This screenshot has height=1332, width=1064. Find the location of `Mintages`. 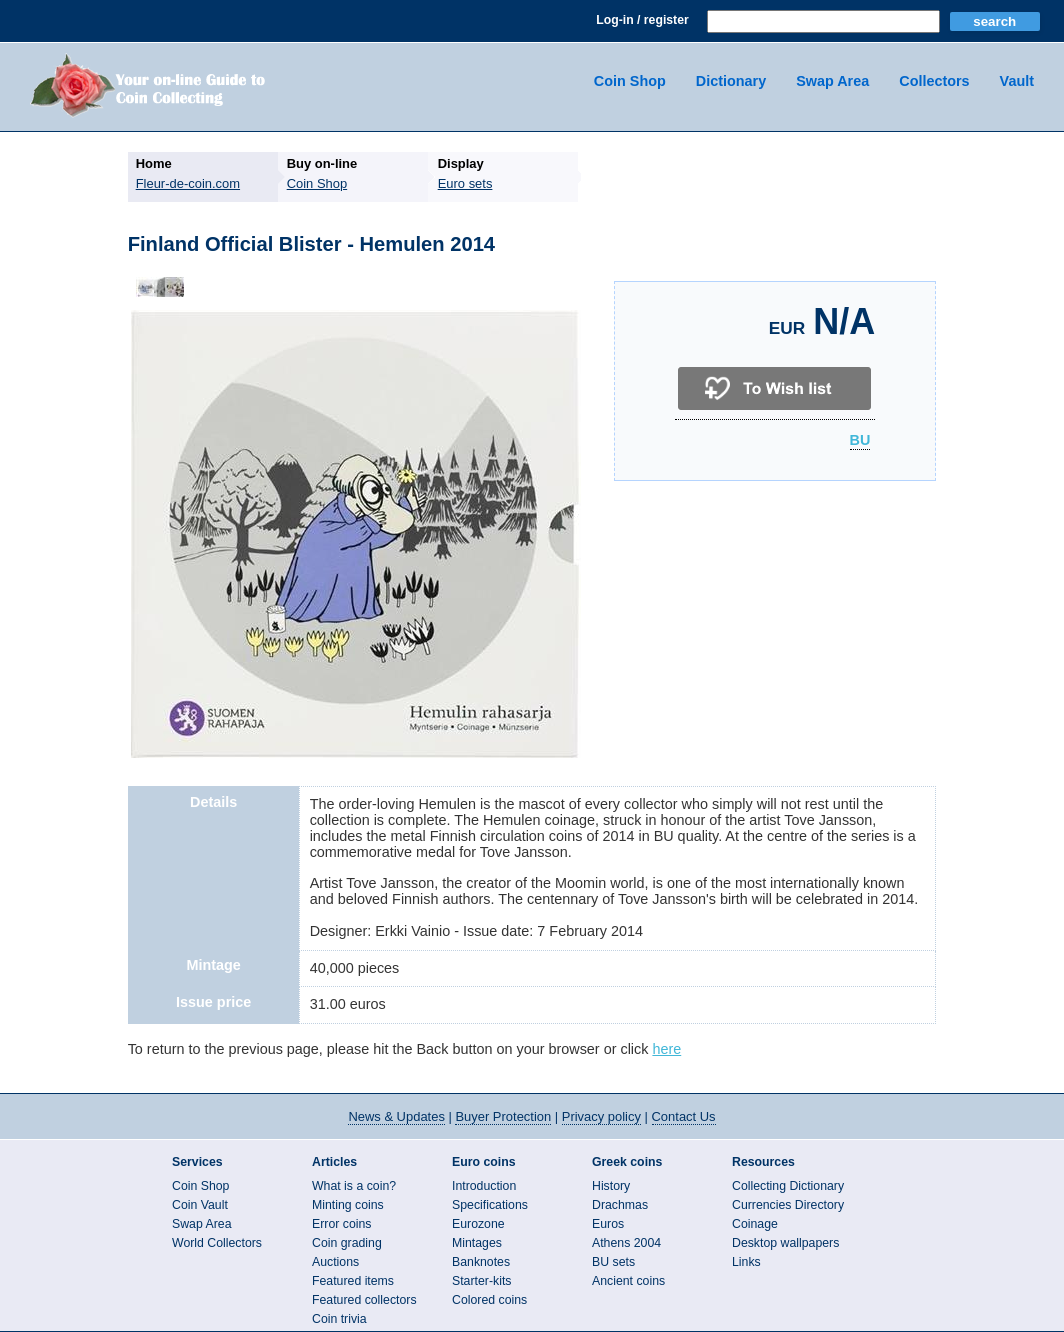

Mintages is located at coordinates (477, 1243).